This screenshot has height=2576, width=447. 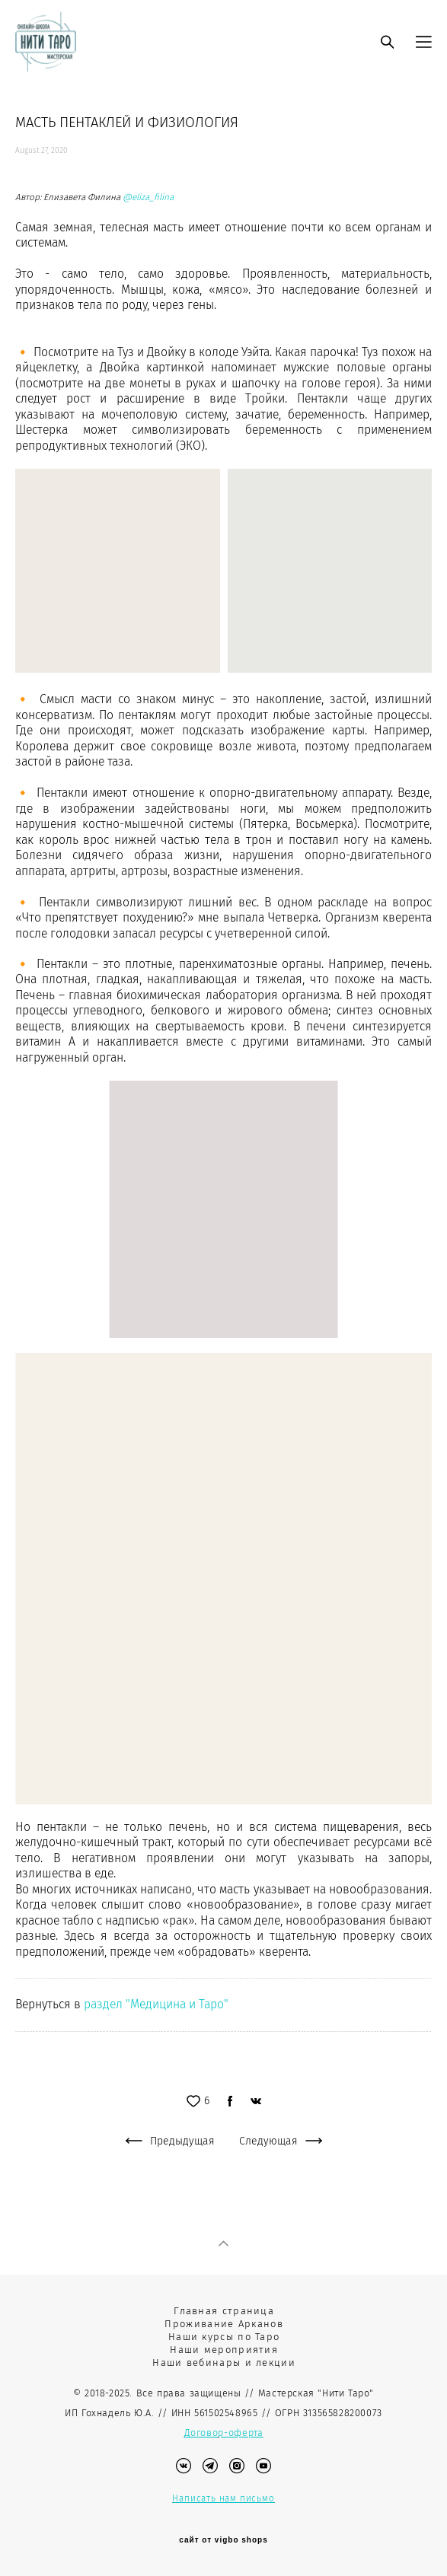 What do you see at coordinates (224, 2310) in the screenshot?
I see `Главная страница` at bounding box center [224, 2310].